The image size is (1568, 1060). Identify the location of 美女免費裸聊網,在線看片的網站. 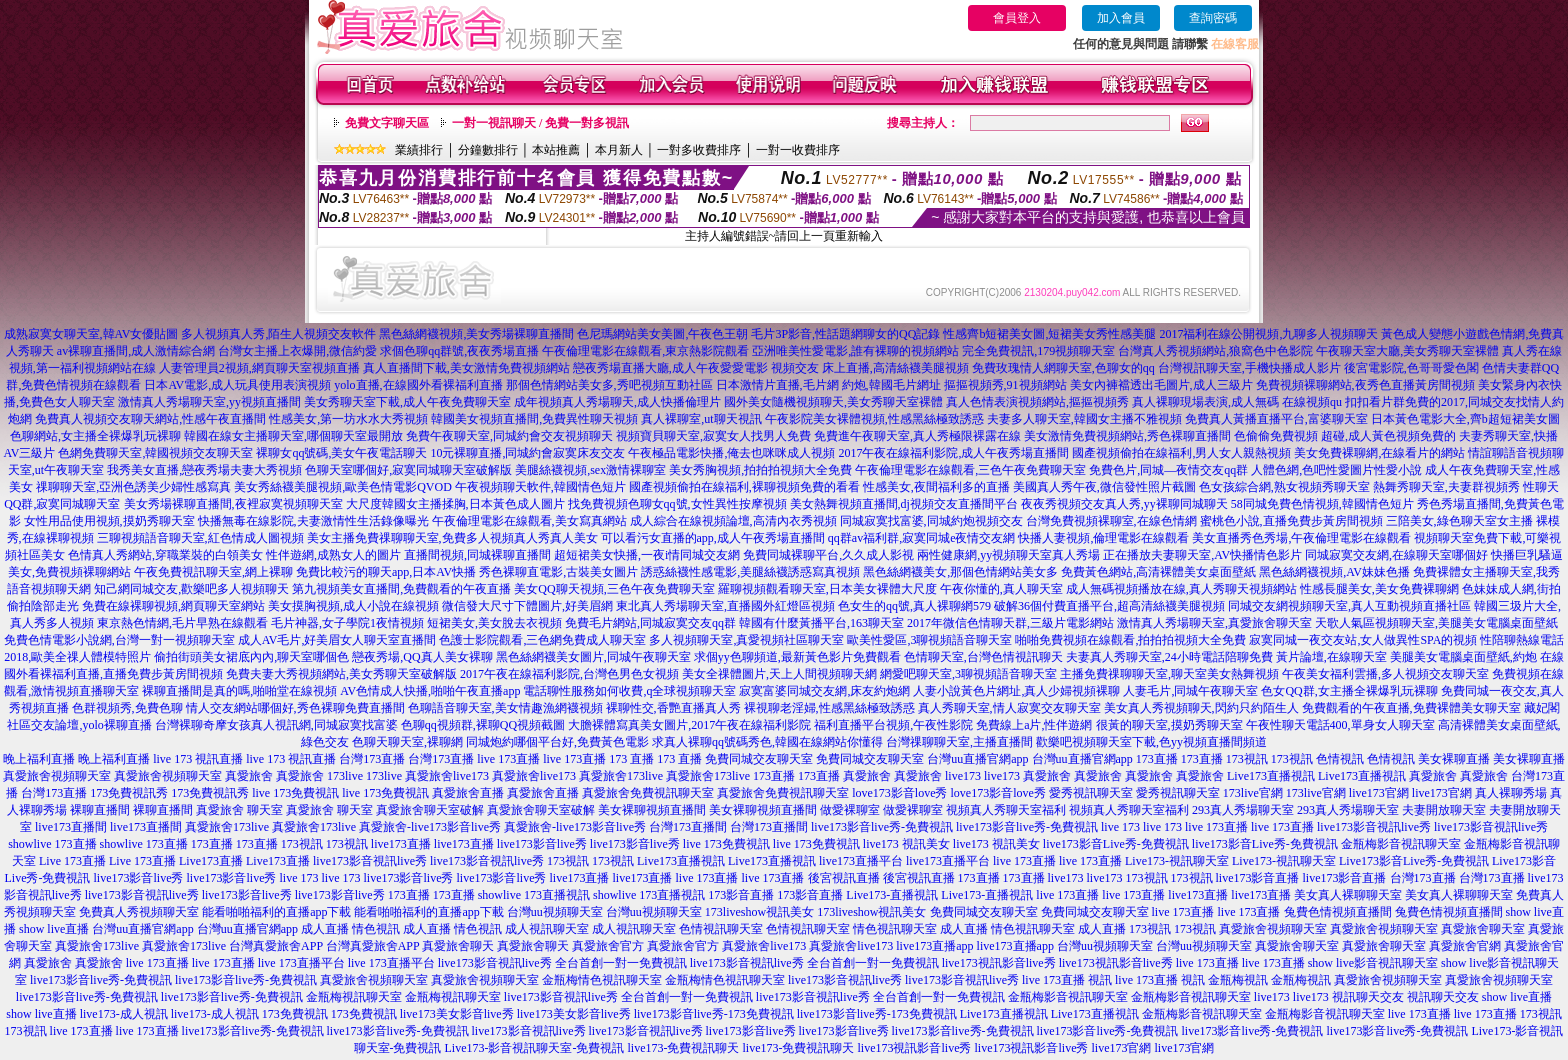
(1379, 453).